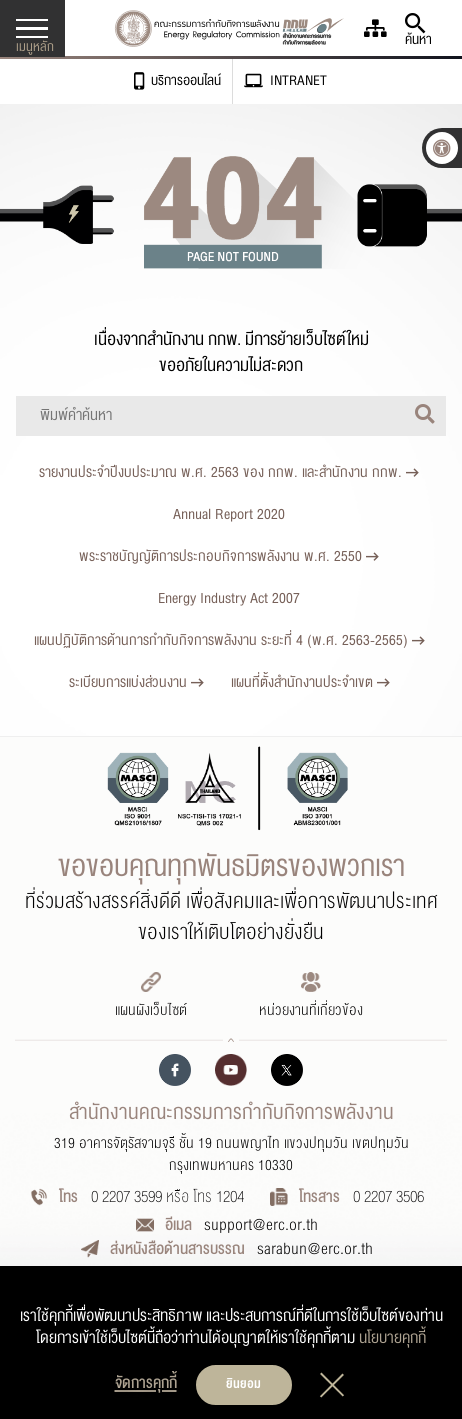 Image resolution: width=462 pixels, height=1419 pixels. What do you see at coordinates (229, 598) in the screenshot?
I see `Energy Industry Act 2007` at bounding box center [229, 598].